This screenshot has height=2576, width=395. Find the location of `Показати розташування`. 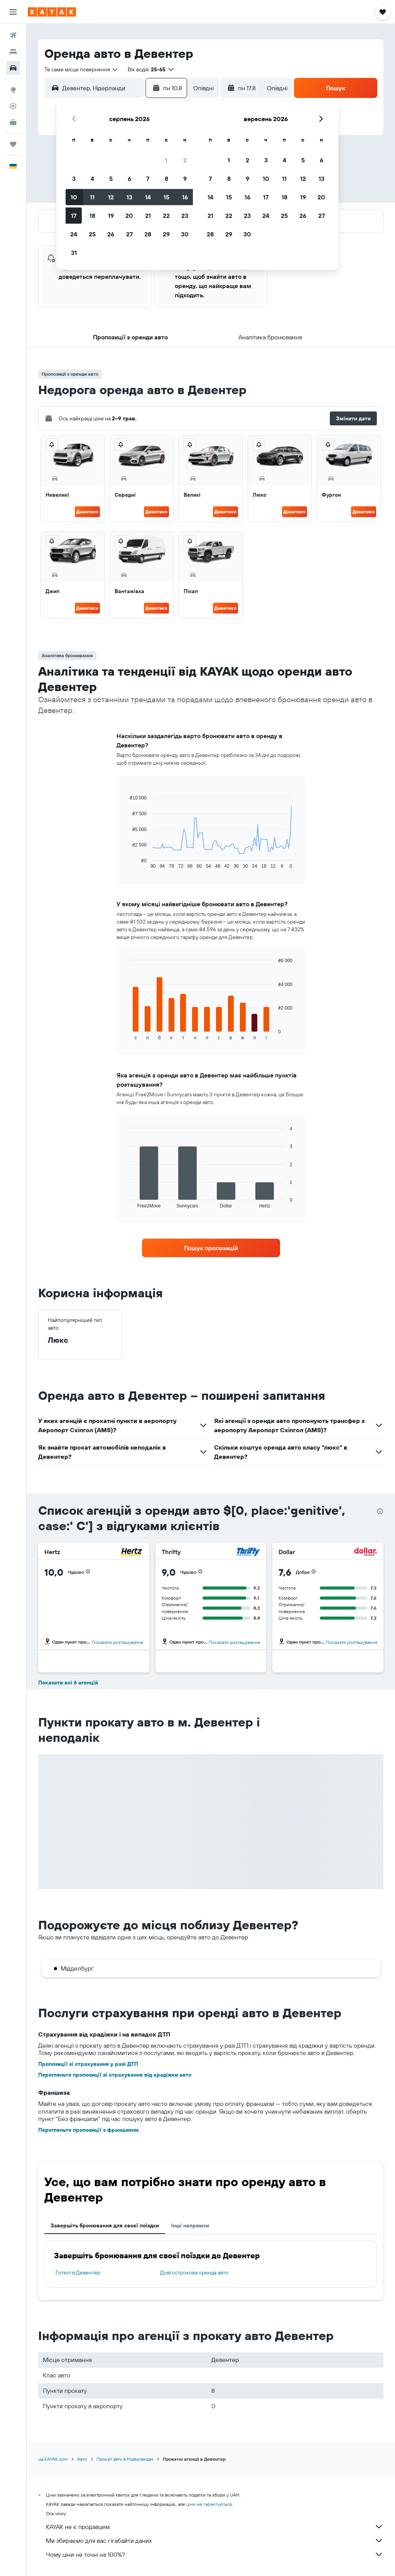

Показати розташування is located at coordinates (117, 1642).